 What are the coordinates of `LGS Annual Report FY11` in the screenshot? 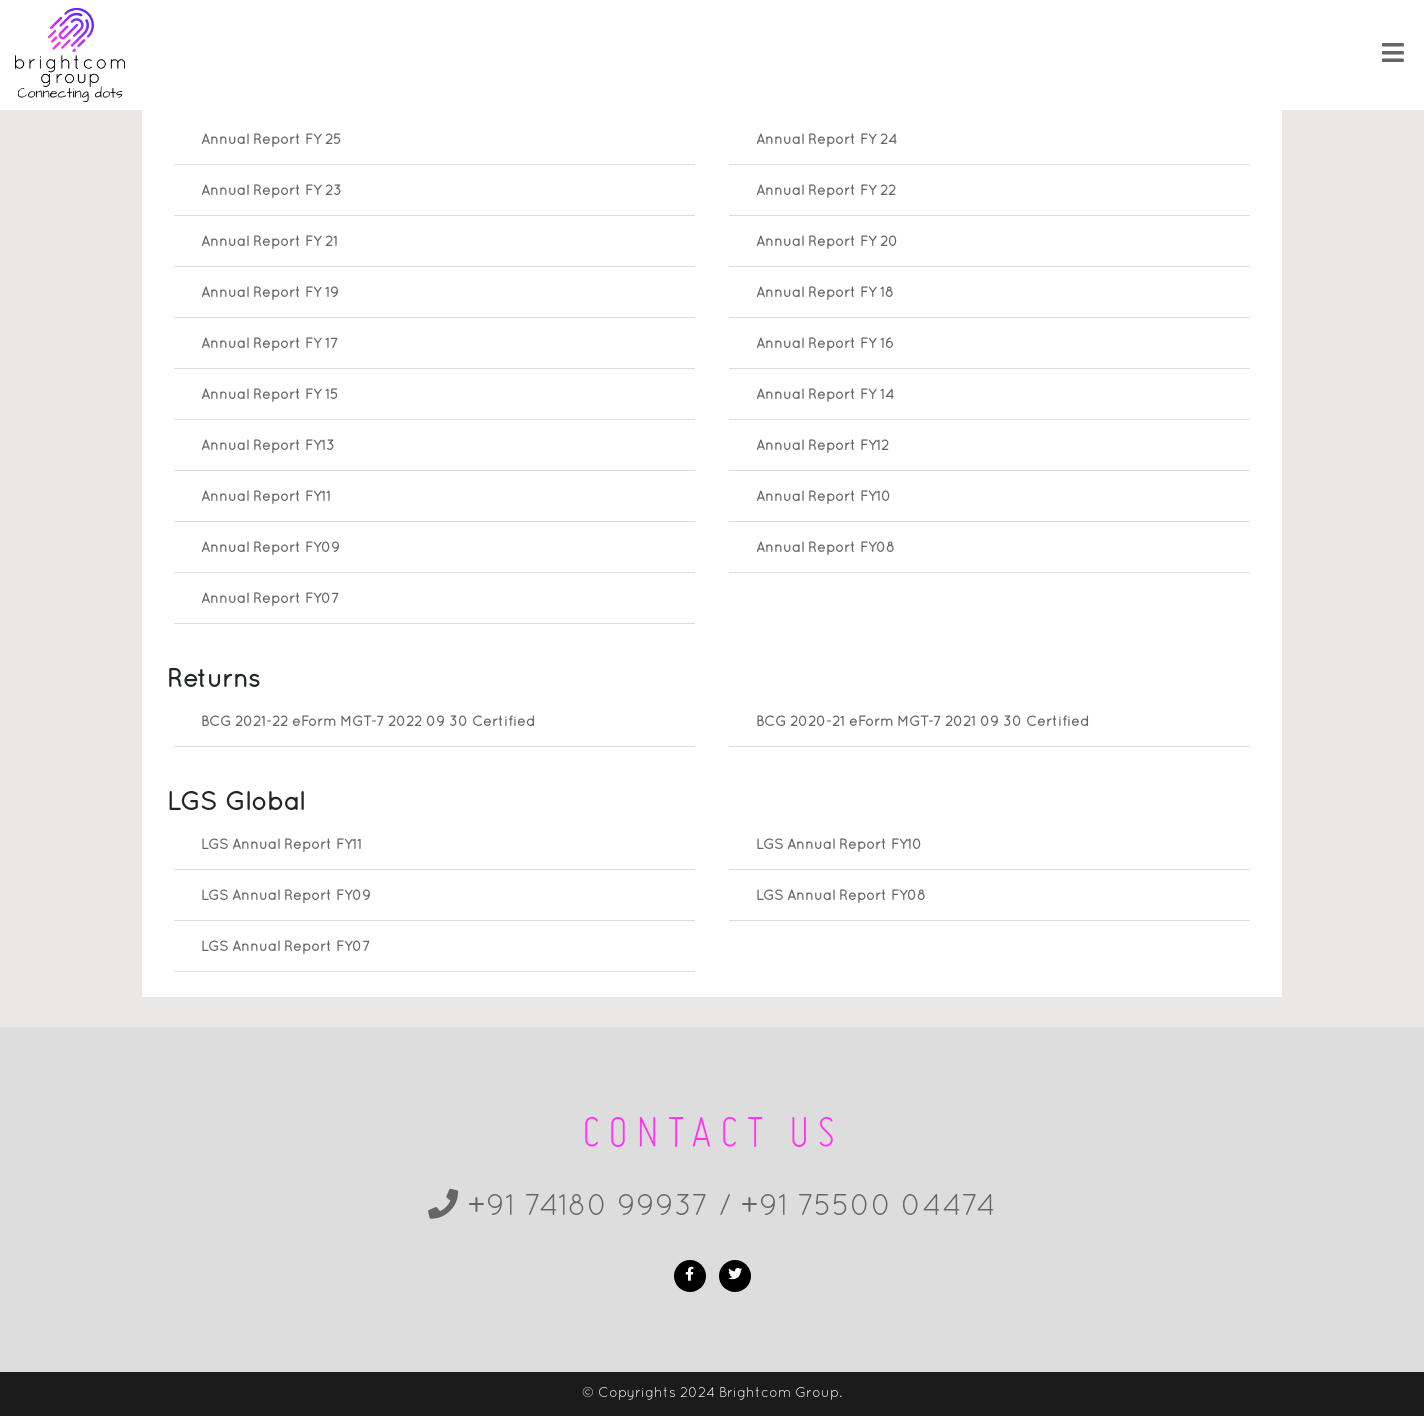 It's located at (281, 845).